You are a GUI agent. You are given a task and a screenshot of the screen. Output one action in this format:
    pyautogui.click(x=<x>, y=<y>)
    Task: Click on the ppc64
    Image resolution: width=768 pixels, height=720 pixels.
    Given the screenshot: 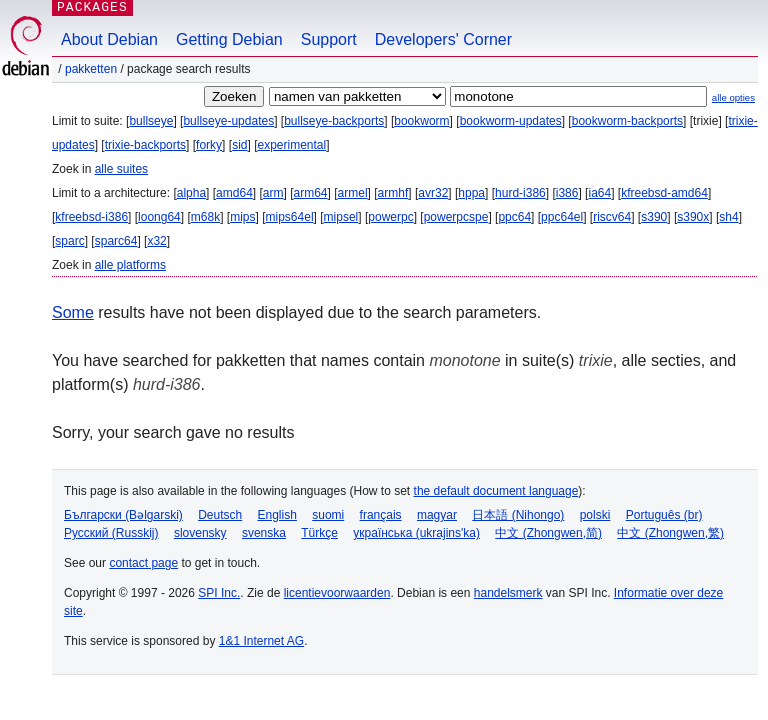 What is the action you would take?
    pyautogui.click(x=514, y=217)
    